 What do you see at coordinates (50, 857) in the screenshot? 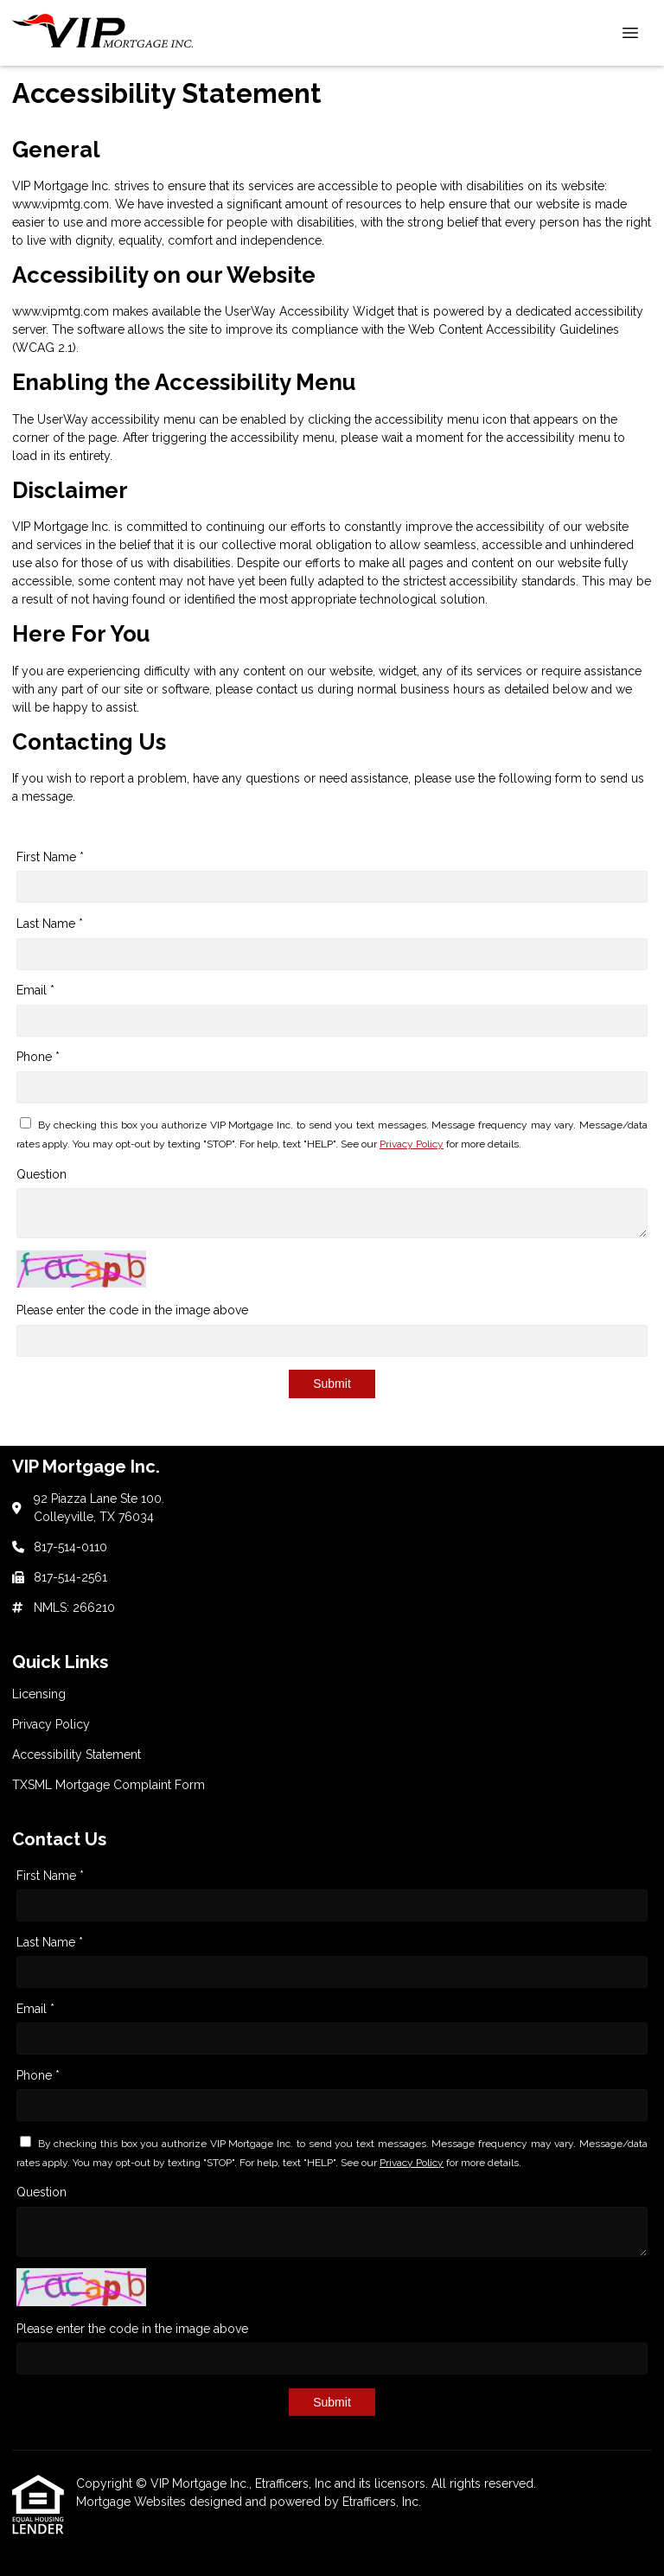
I see `First Name *` at bounding box center [50, 857].